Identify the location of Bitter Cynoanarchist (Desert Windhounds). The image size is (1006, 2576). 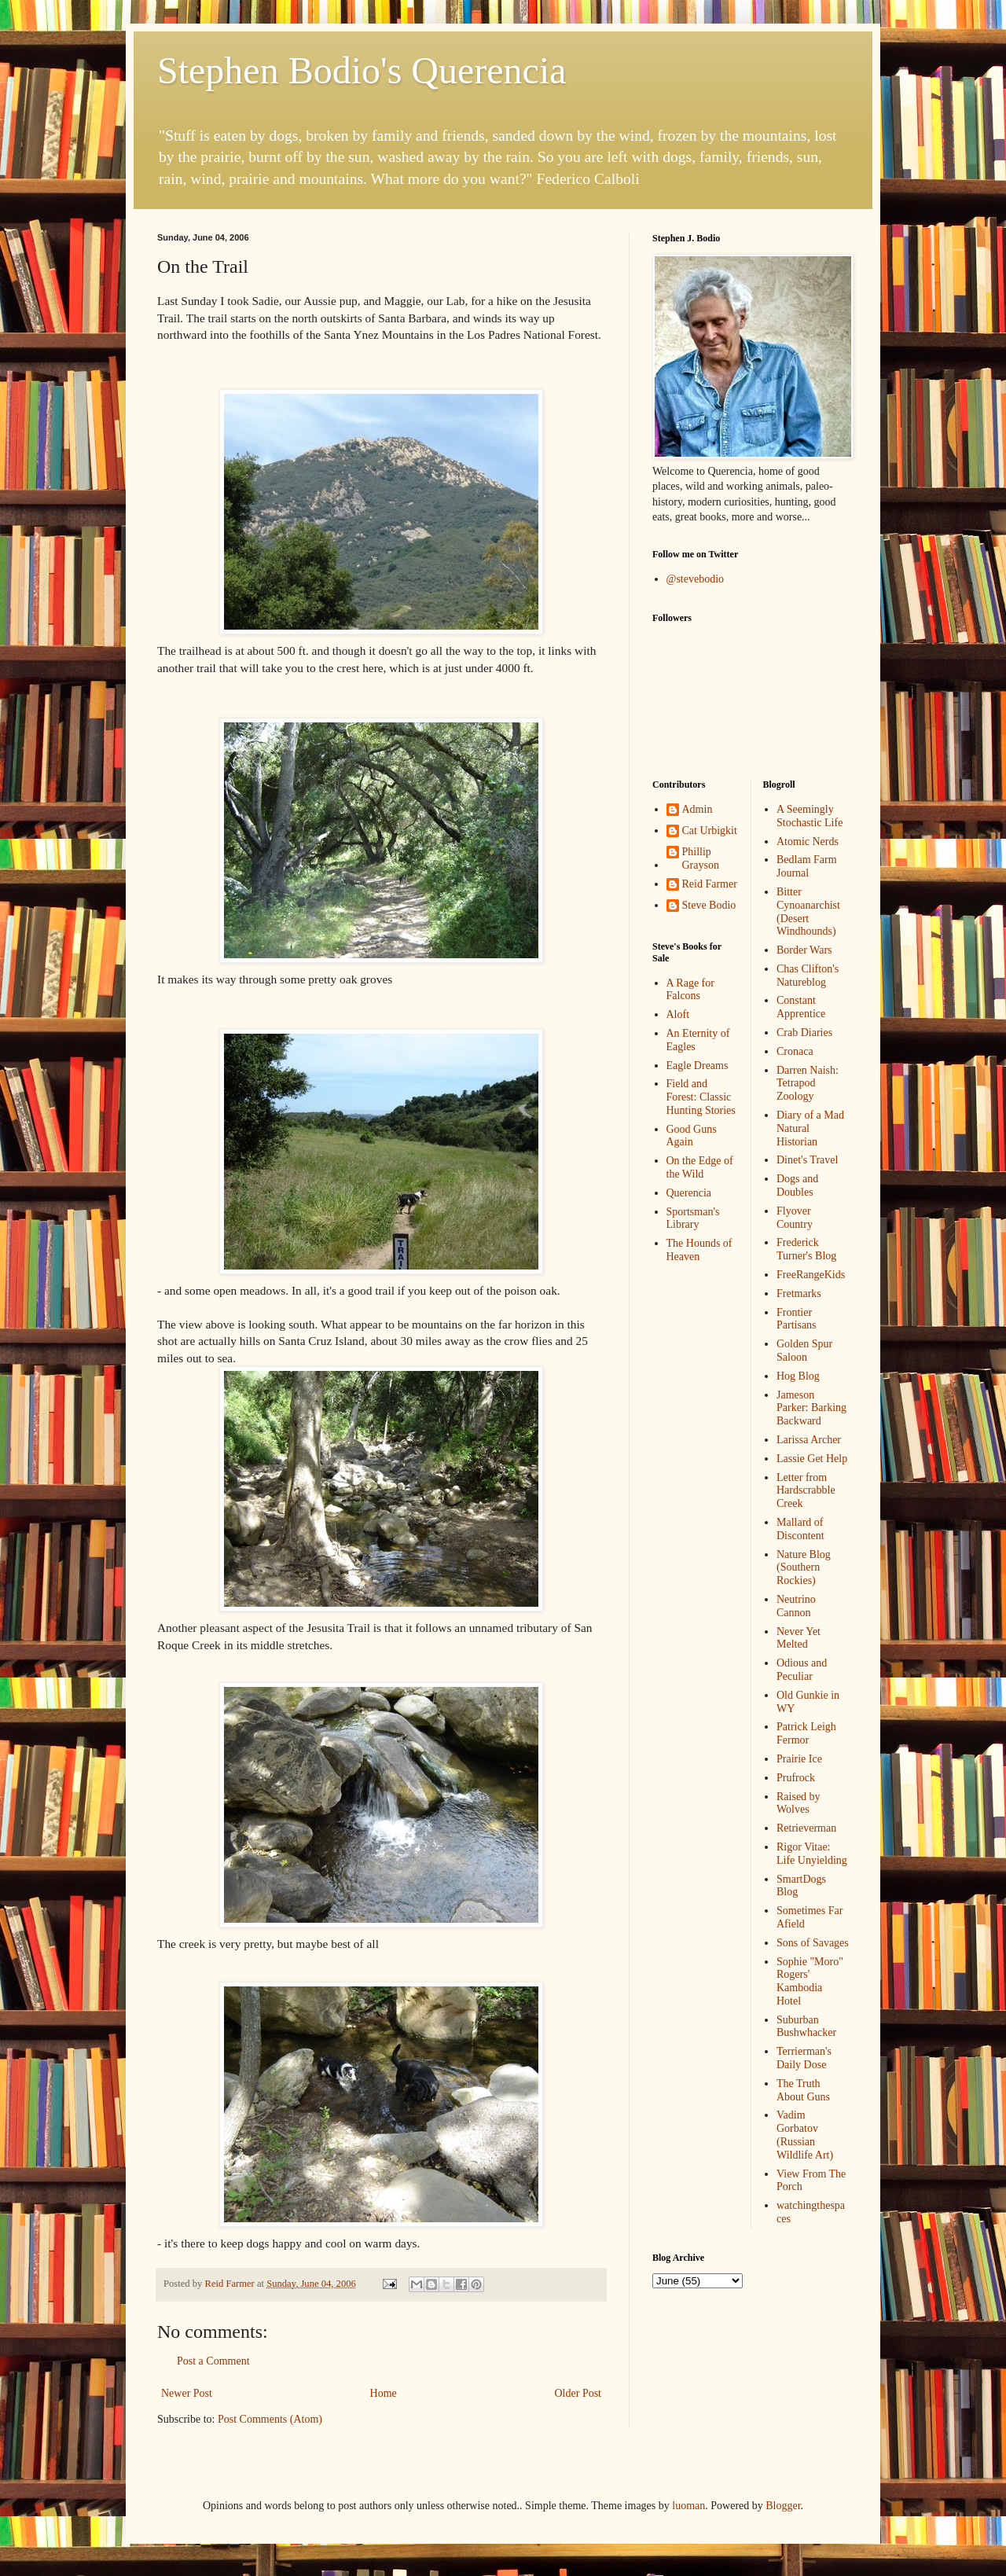
(808, 911).